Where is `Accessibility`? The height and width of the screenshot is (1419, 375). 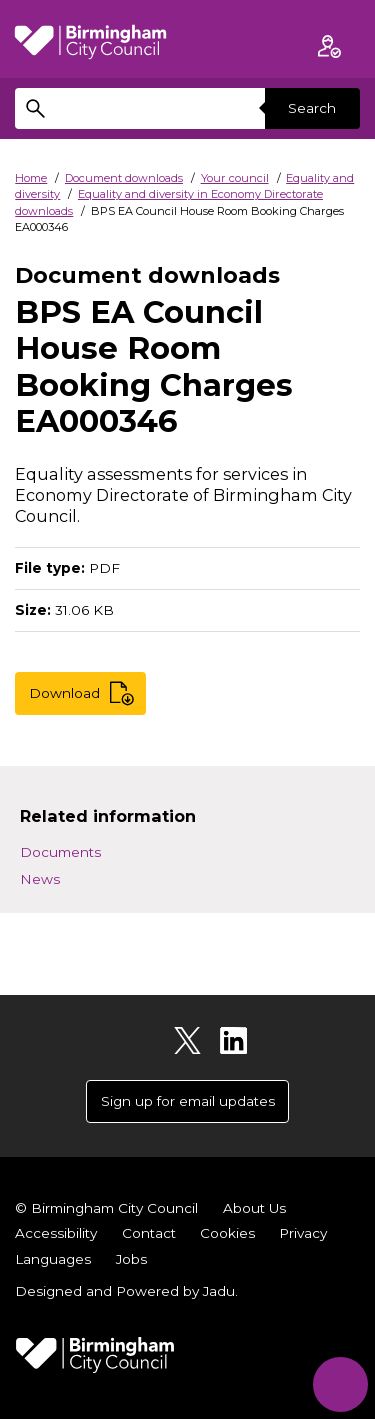
Accessibility is located at coordinates (56, 1233).